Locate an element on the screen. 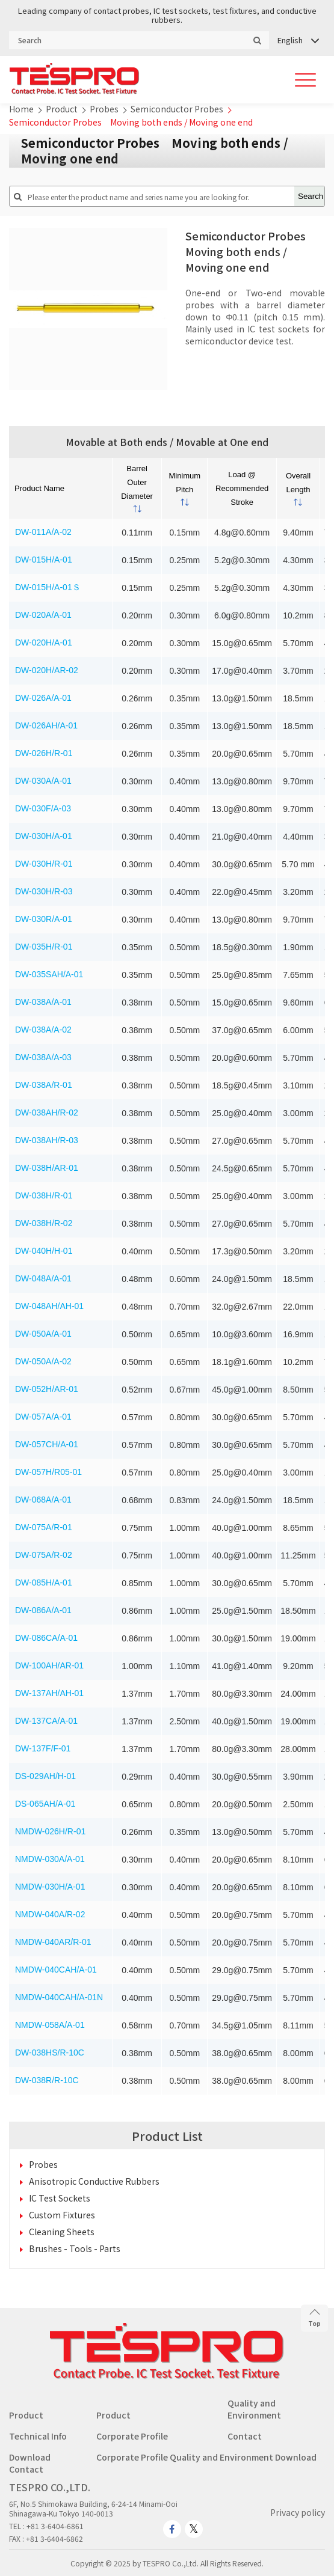 The width and height of the screenshot is (334, 2576). [twitter.com] is located at coordinates (194, 2529).